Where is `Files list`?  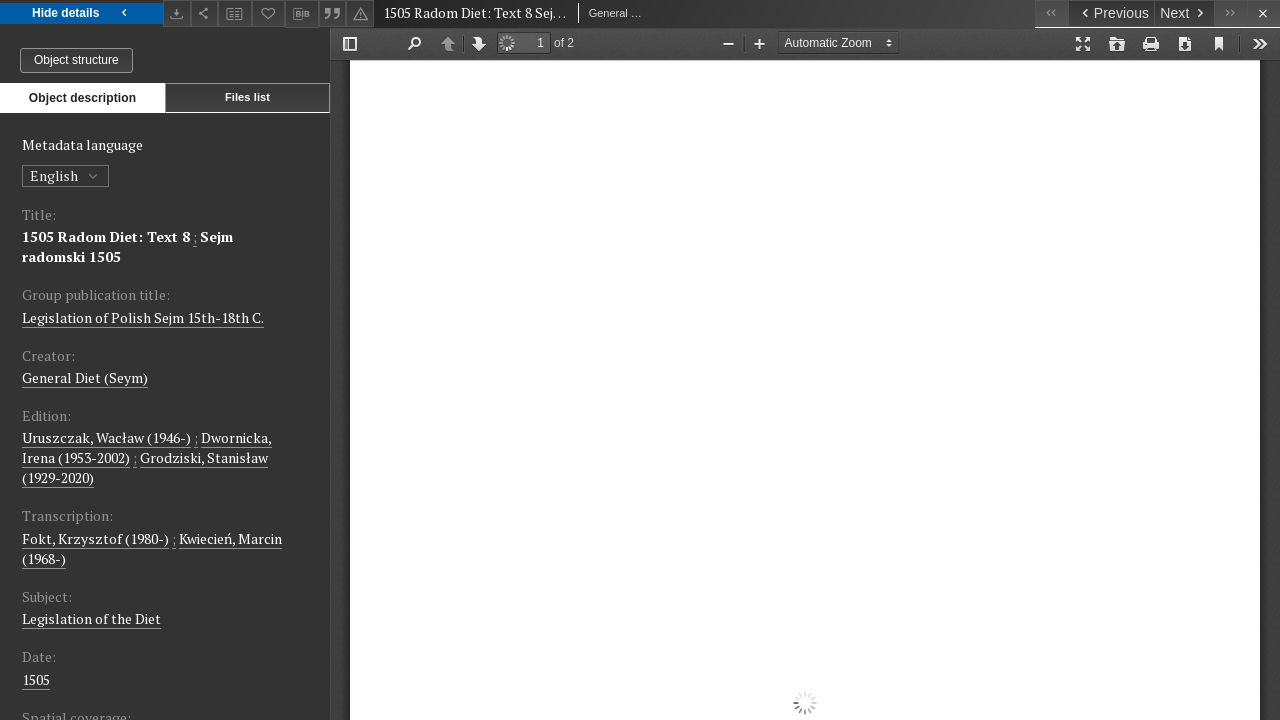
Files list is located at coordinates (247, 97).